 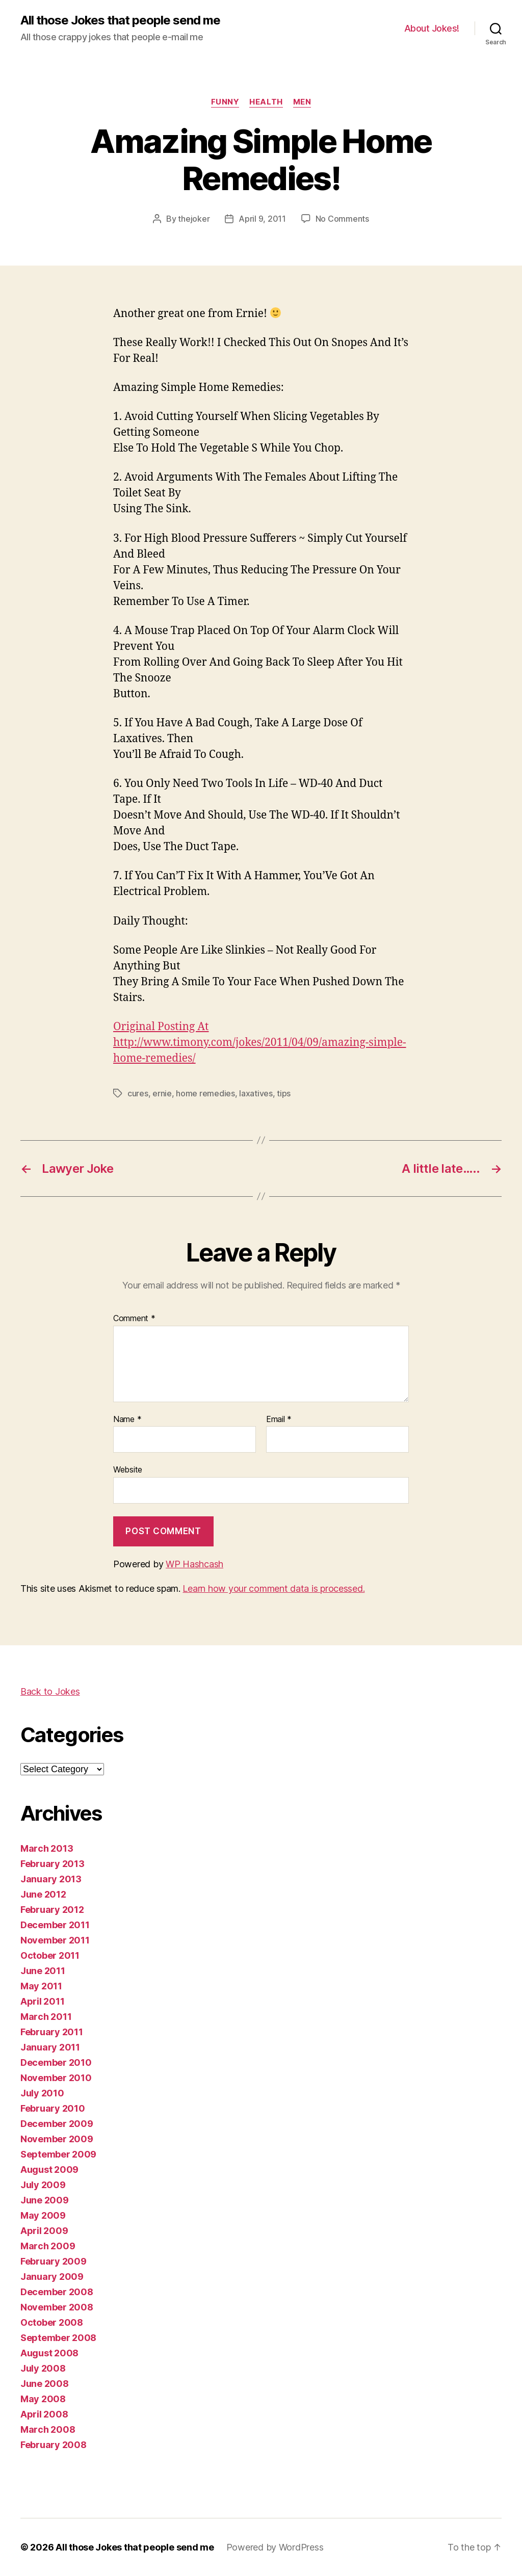 What do you see at coordinates (262, 219) in the screenshot?
I see `April 9, 2011` at bounding box center [262, 219].